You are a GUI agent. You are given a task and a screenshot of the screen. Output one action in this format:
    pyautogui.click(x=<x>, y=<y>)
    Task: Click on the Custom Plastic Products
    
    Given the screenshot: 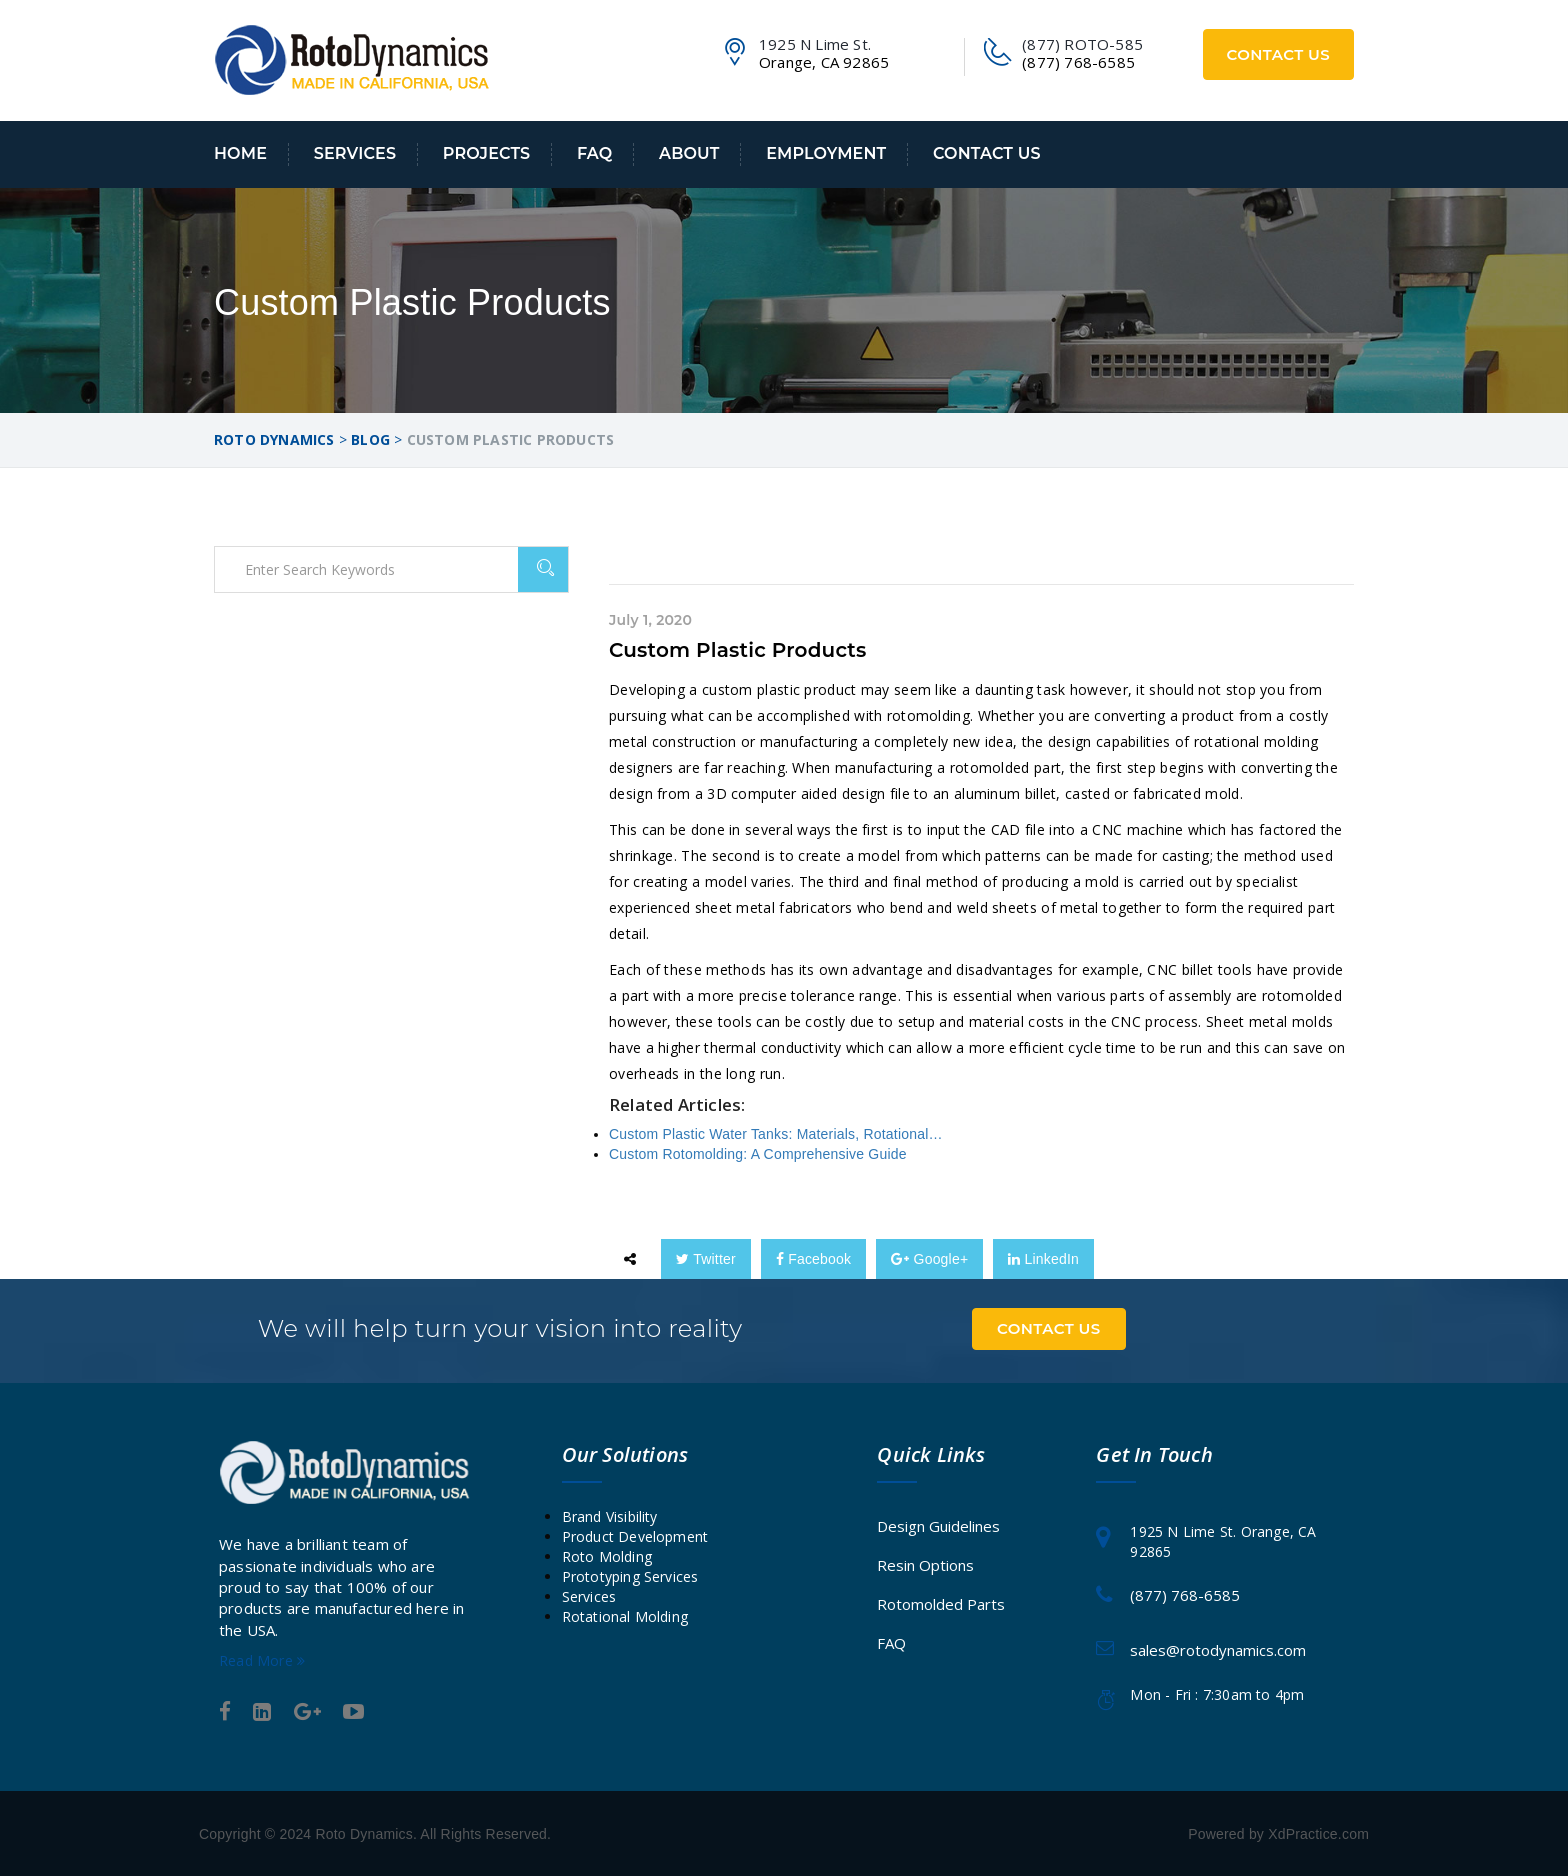 What is the action you would take?
    pyautogui.click(x=738, y=650)
    